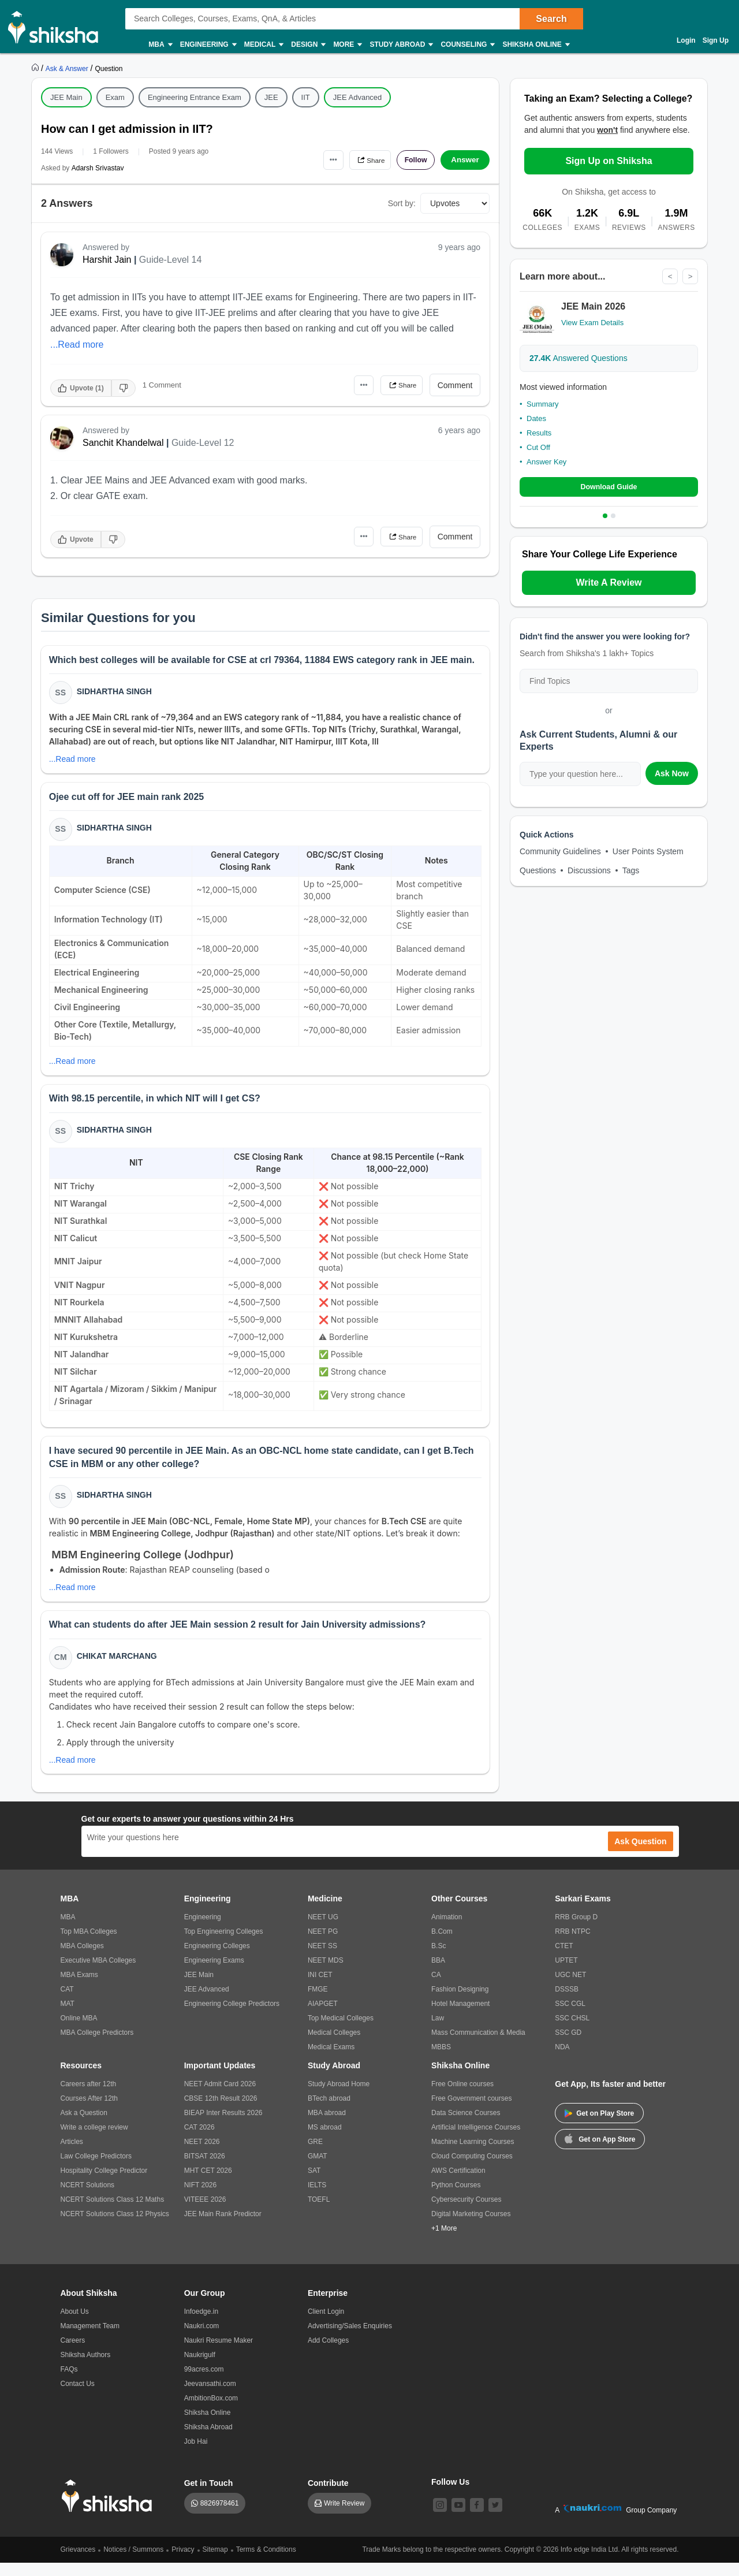 The image size is (739, 2576). Describe the element at coordinates (67, 2017) in the screenshot. I see `MAT` at that location.